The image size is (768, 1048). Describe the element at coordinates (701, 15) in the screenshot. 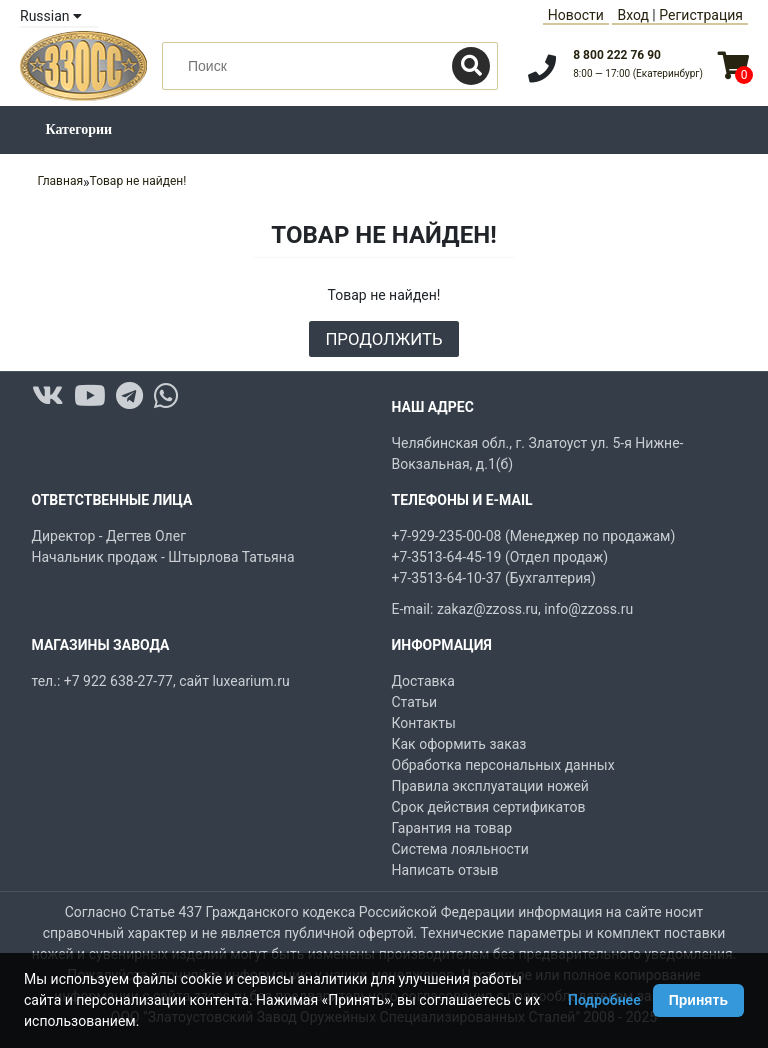

I see `Регистрация` at that location.